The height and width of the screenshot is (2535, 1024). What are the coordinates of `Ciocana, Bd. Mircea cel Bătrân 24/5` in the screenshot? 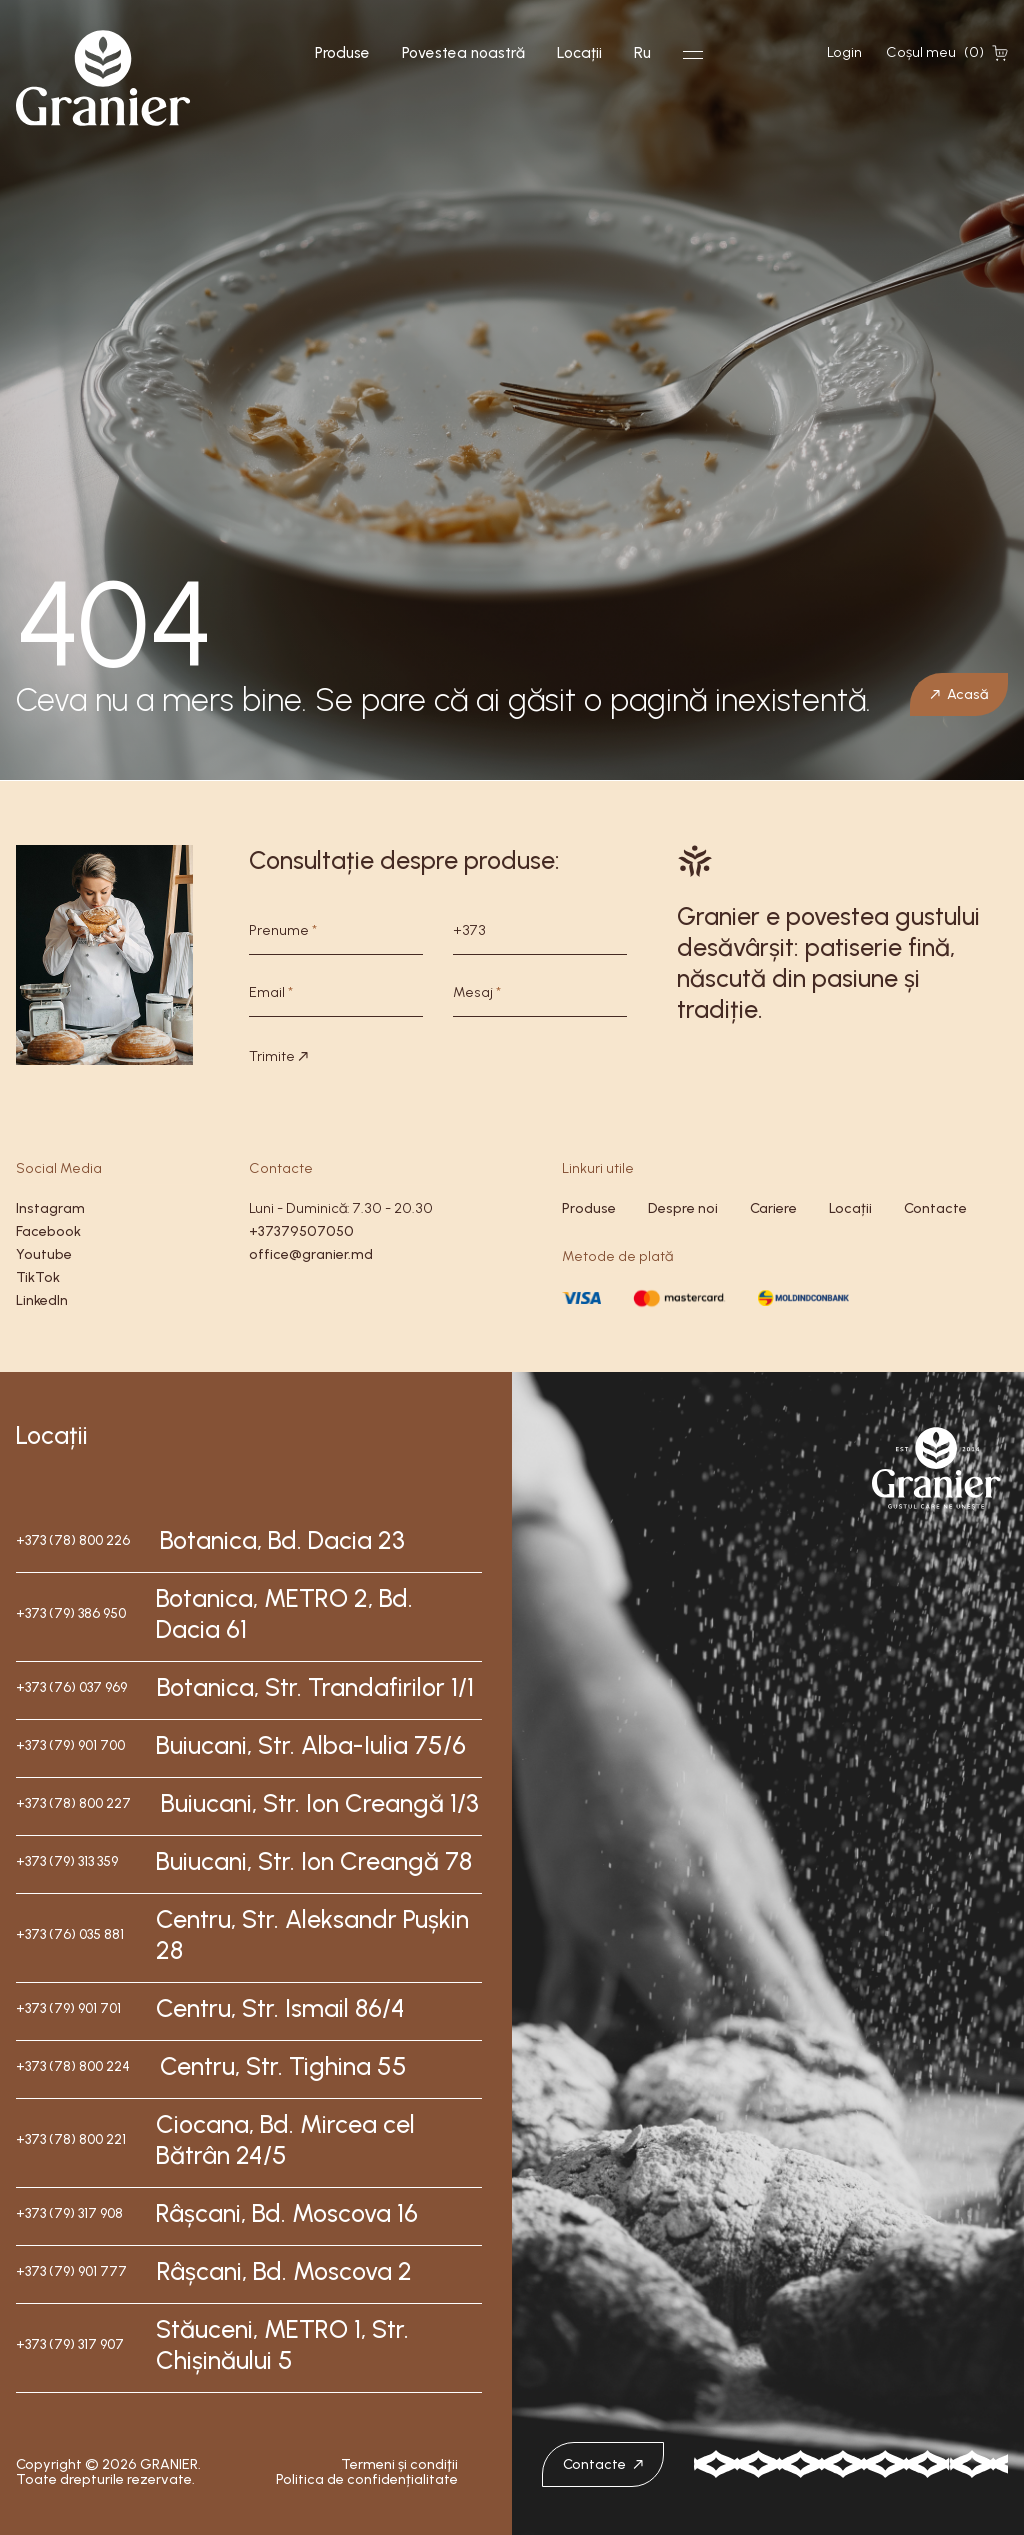 It's located at (285, 2139).